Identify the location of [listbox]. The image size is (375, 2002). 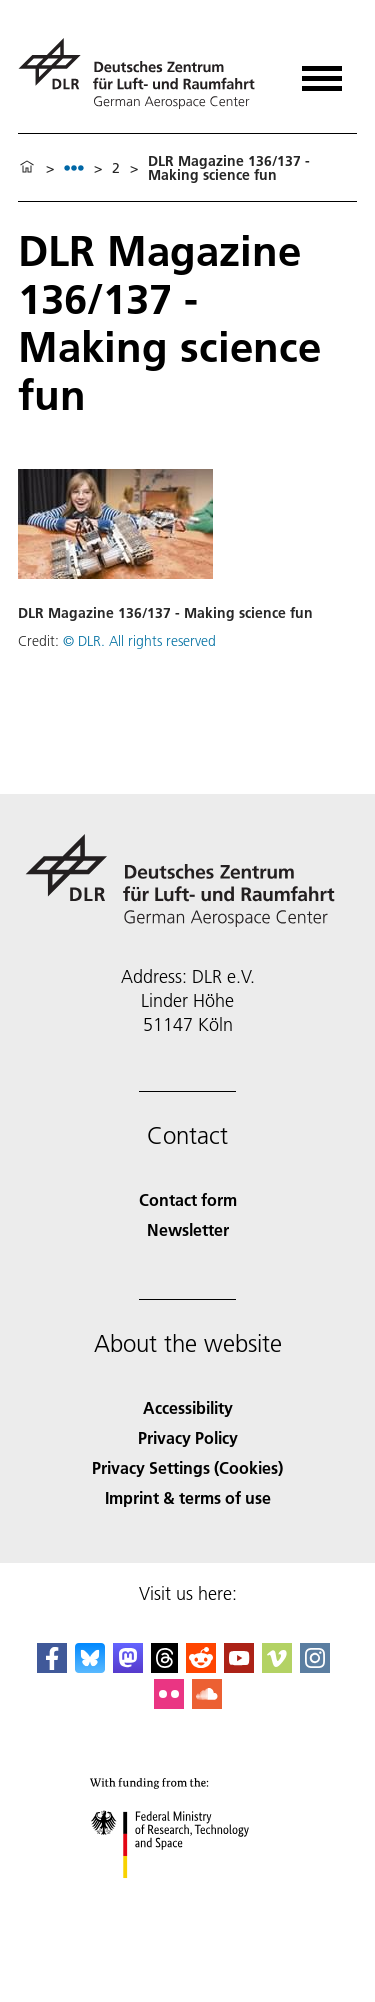
(74, 167).